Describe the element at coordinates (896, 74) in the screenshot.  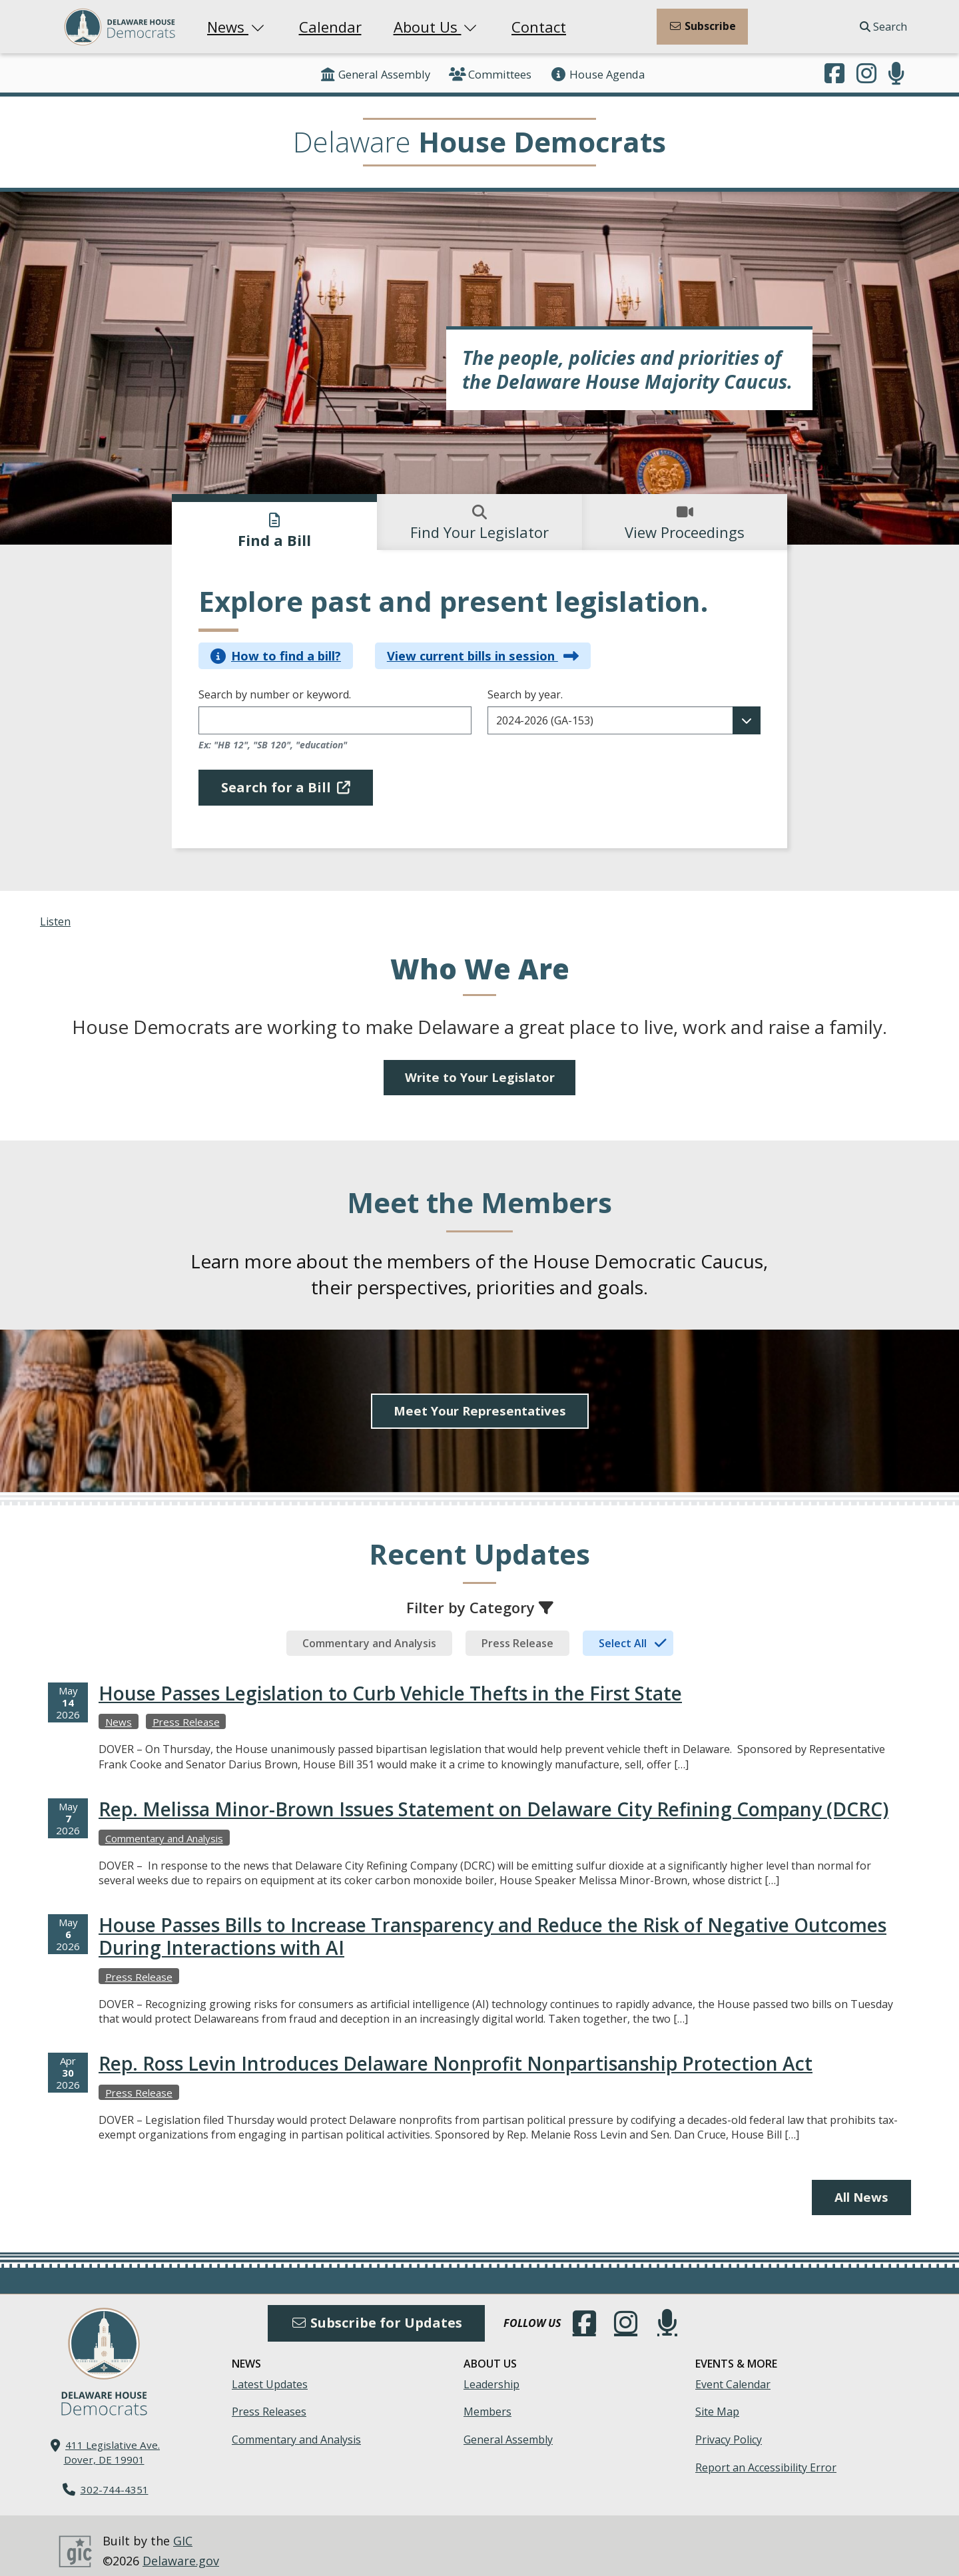
I see `[Subscribe to our podcast.]` at that location.